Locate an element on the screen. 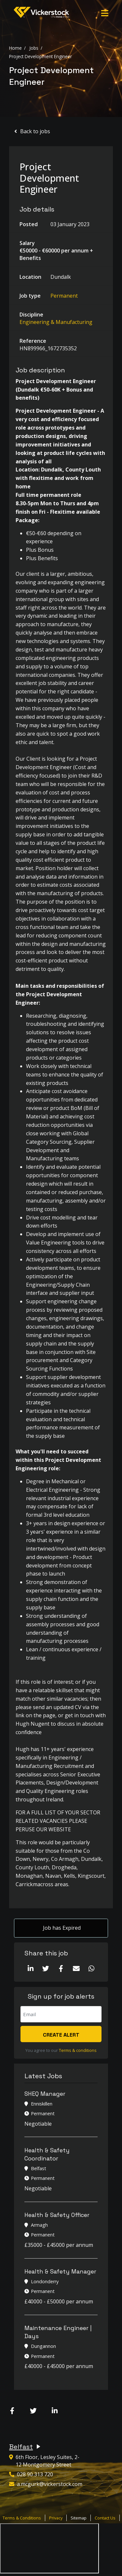 This screenshot has height=2576, width=122. Privacy is located at coordinates (55, 2518).